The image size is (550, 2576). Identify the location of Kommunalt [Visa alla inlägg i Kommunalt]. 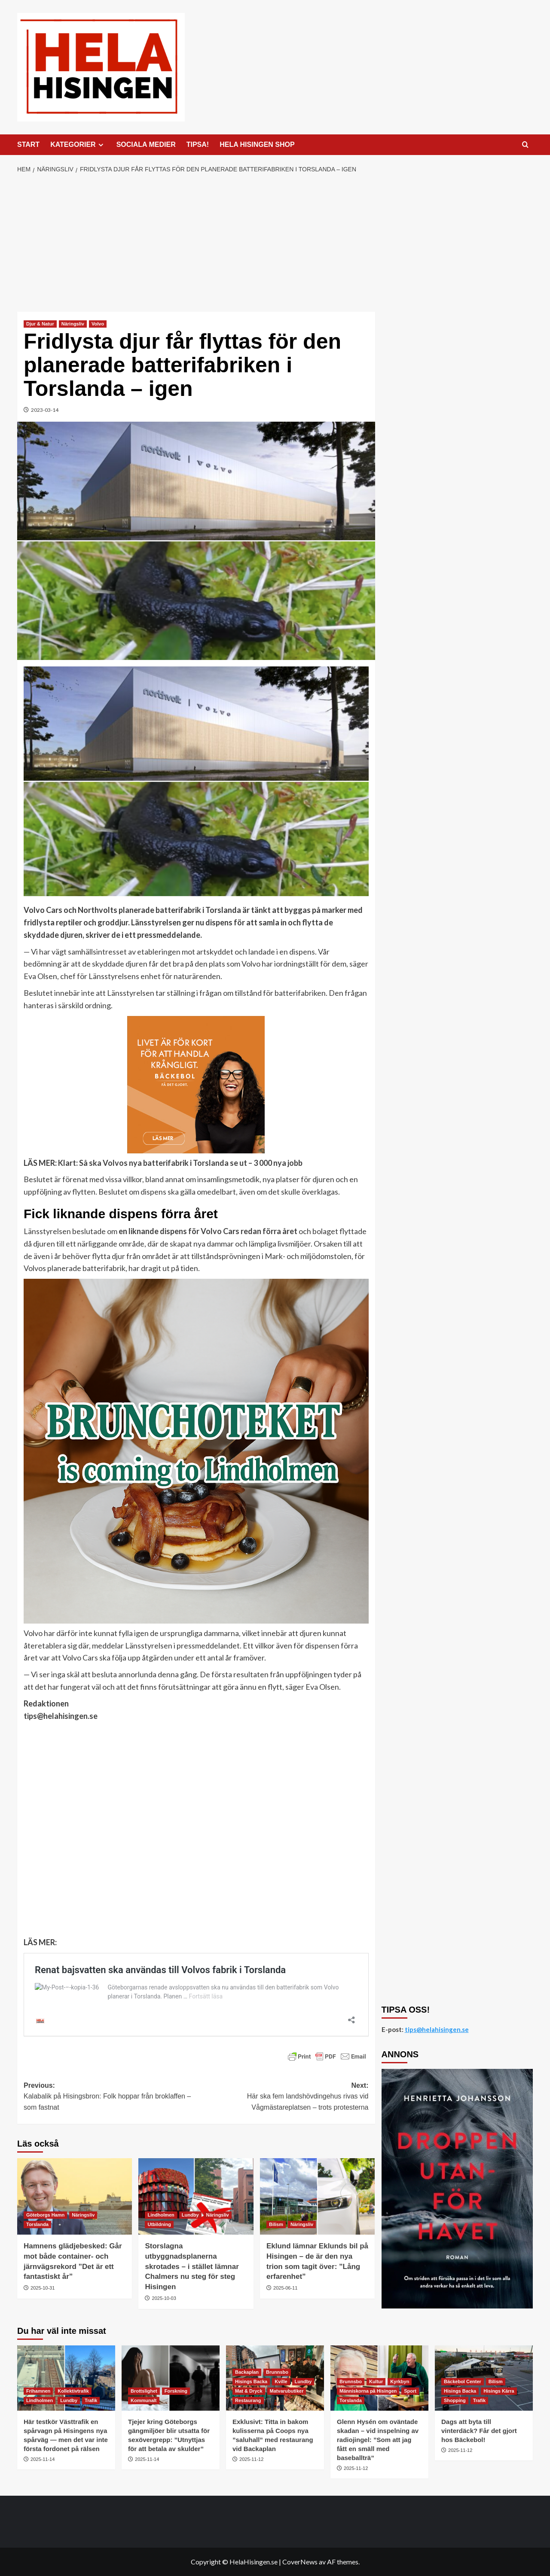
(144, 2400).